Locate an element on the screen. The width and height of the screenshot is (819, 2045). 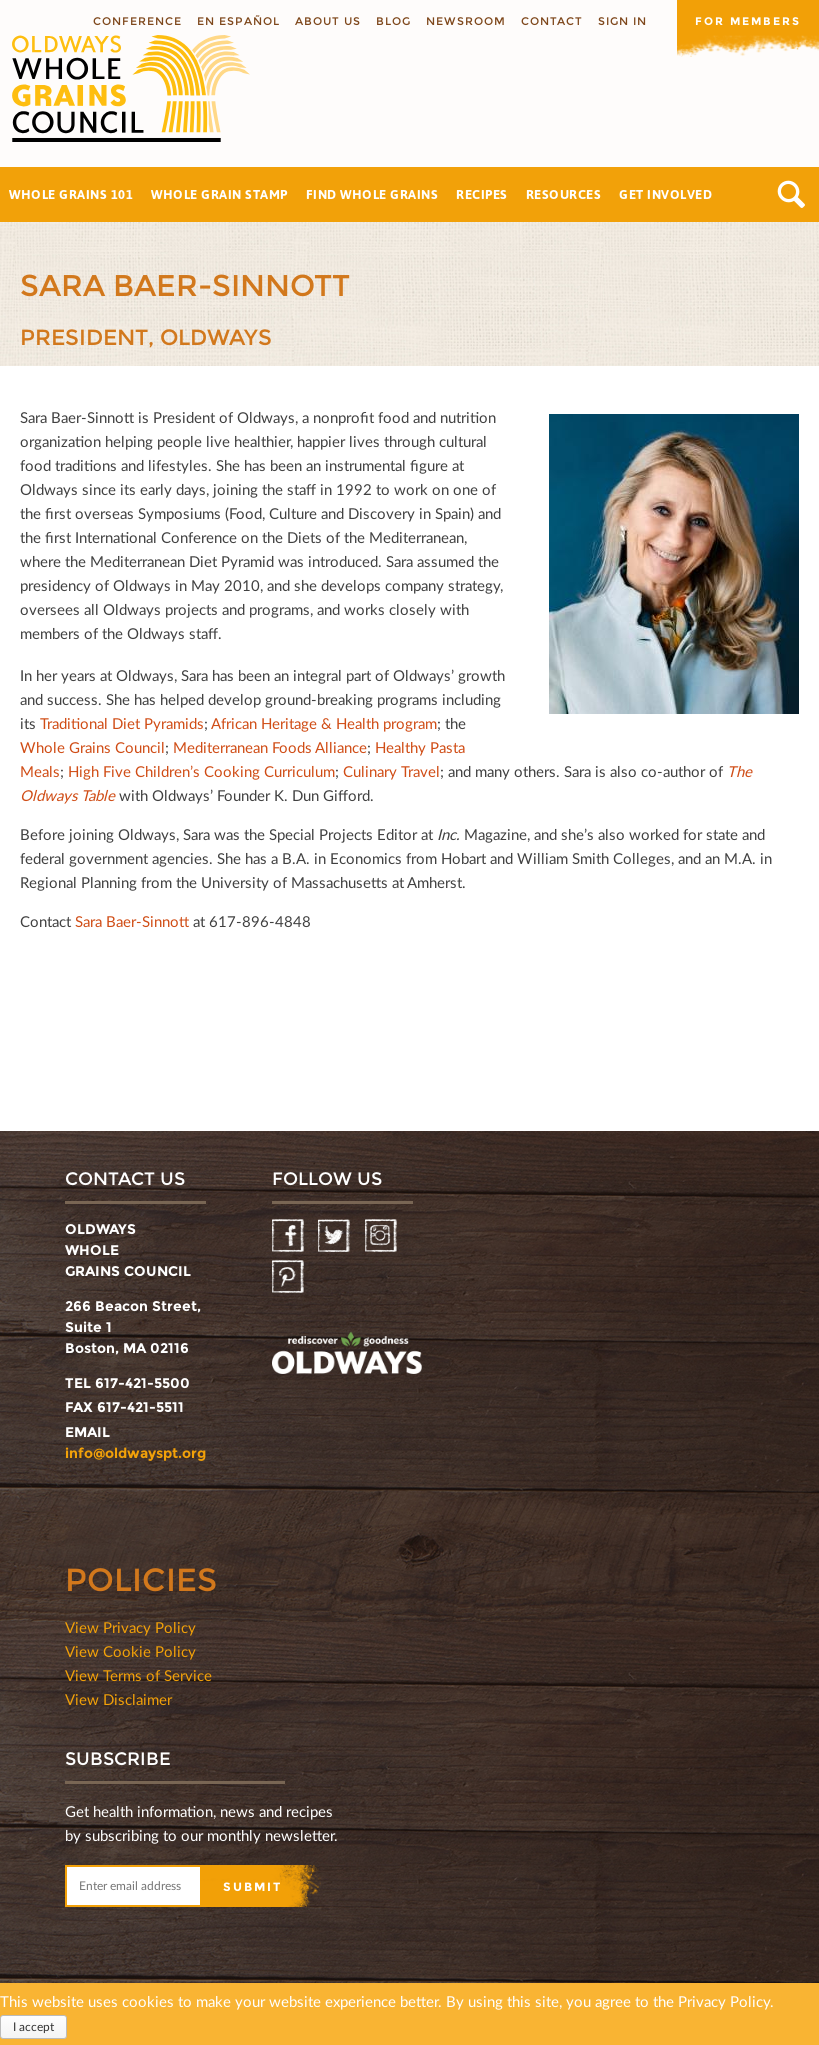
Sara Baer-Sinnott is located at coordinates (132, 921).